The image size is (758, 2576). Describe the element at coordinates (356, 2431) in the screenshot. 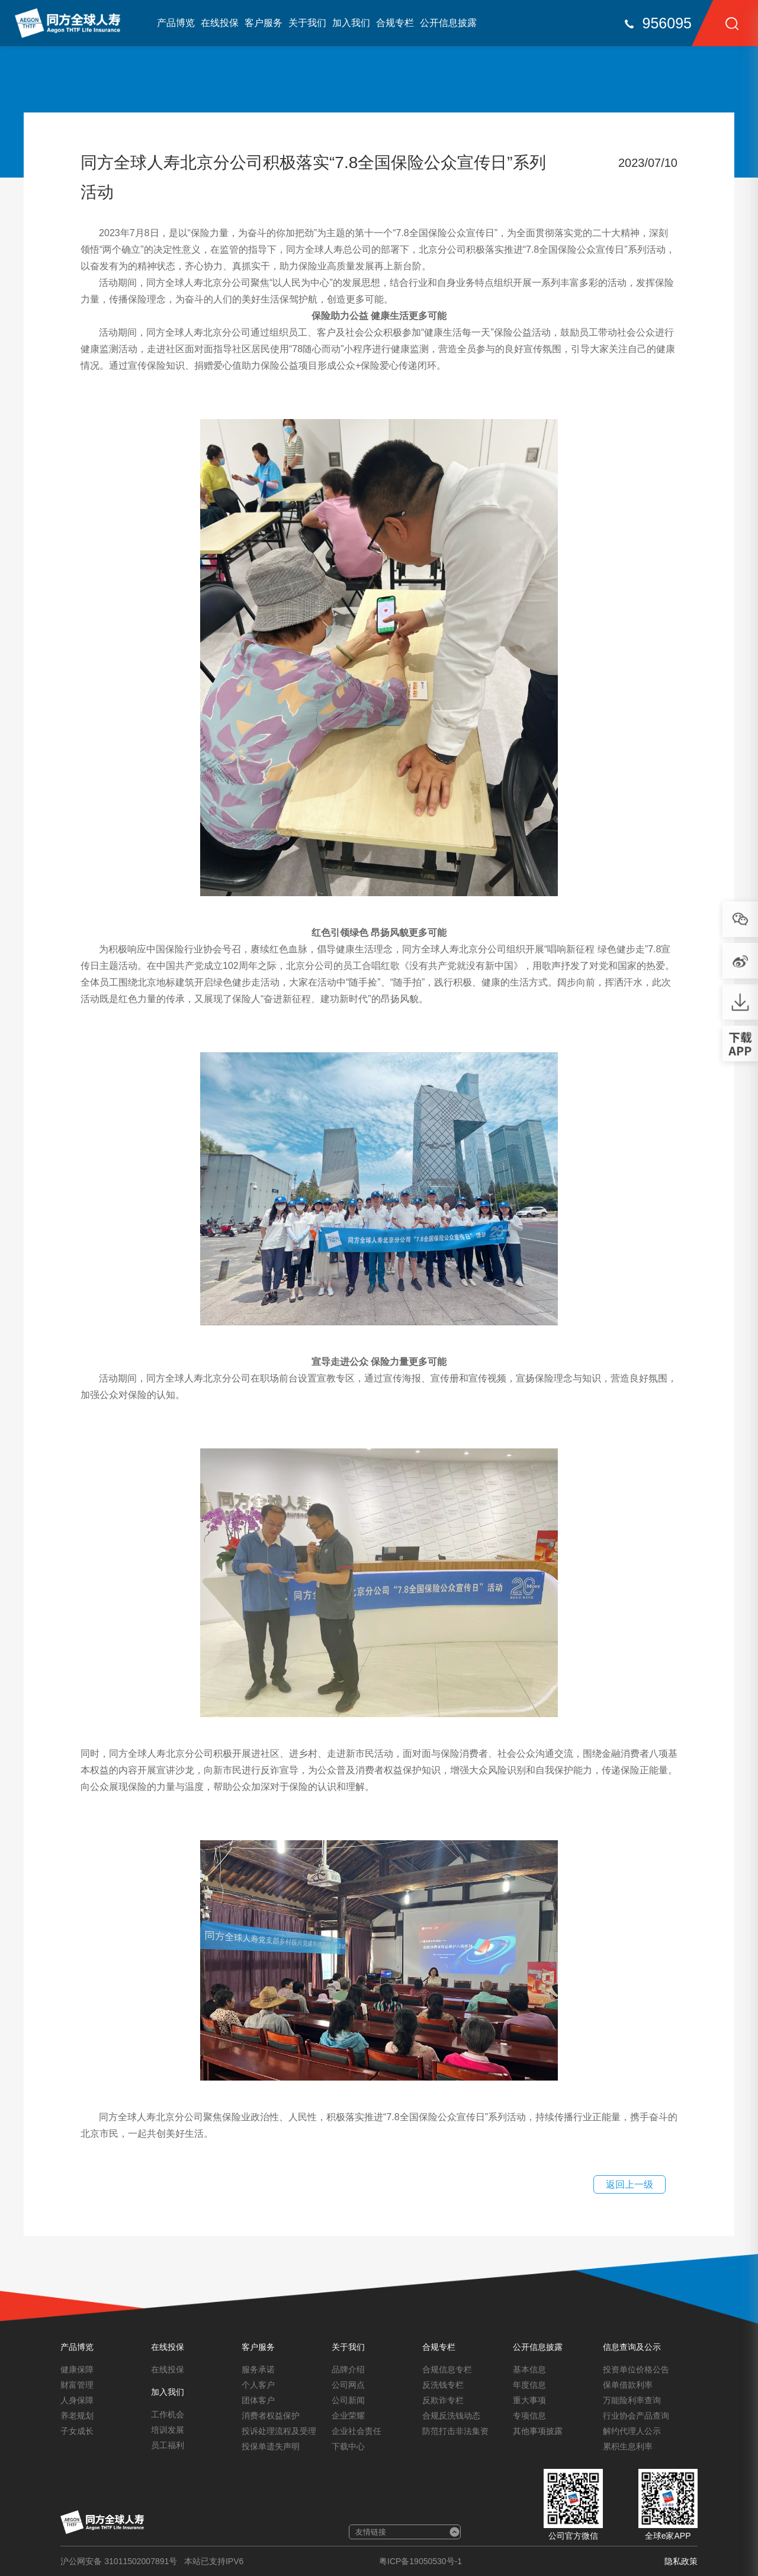

I see `企业社会责任` at that location.